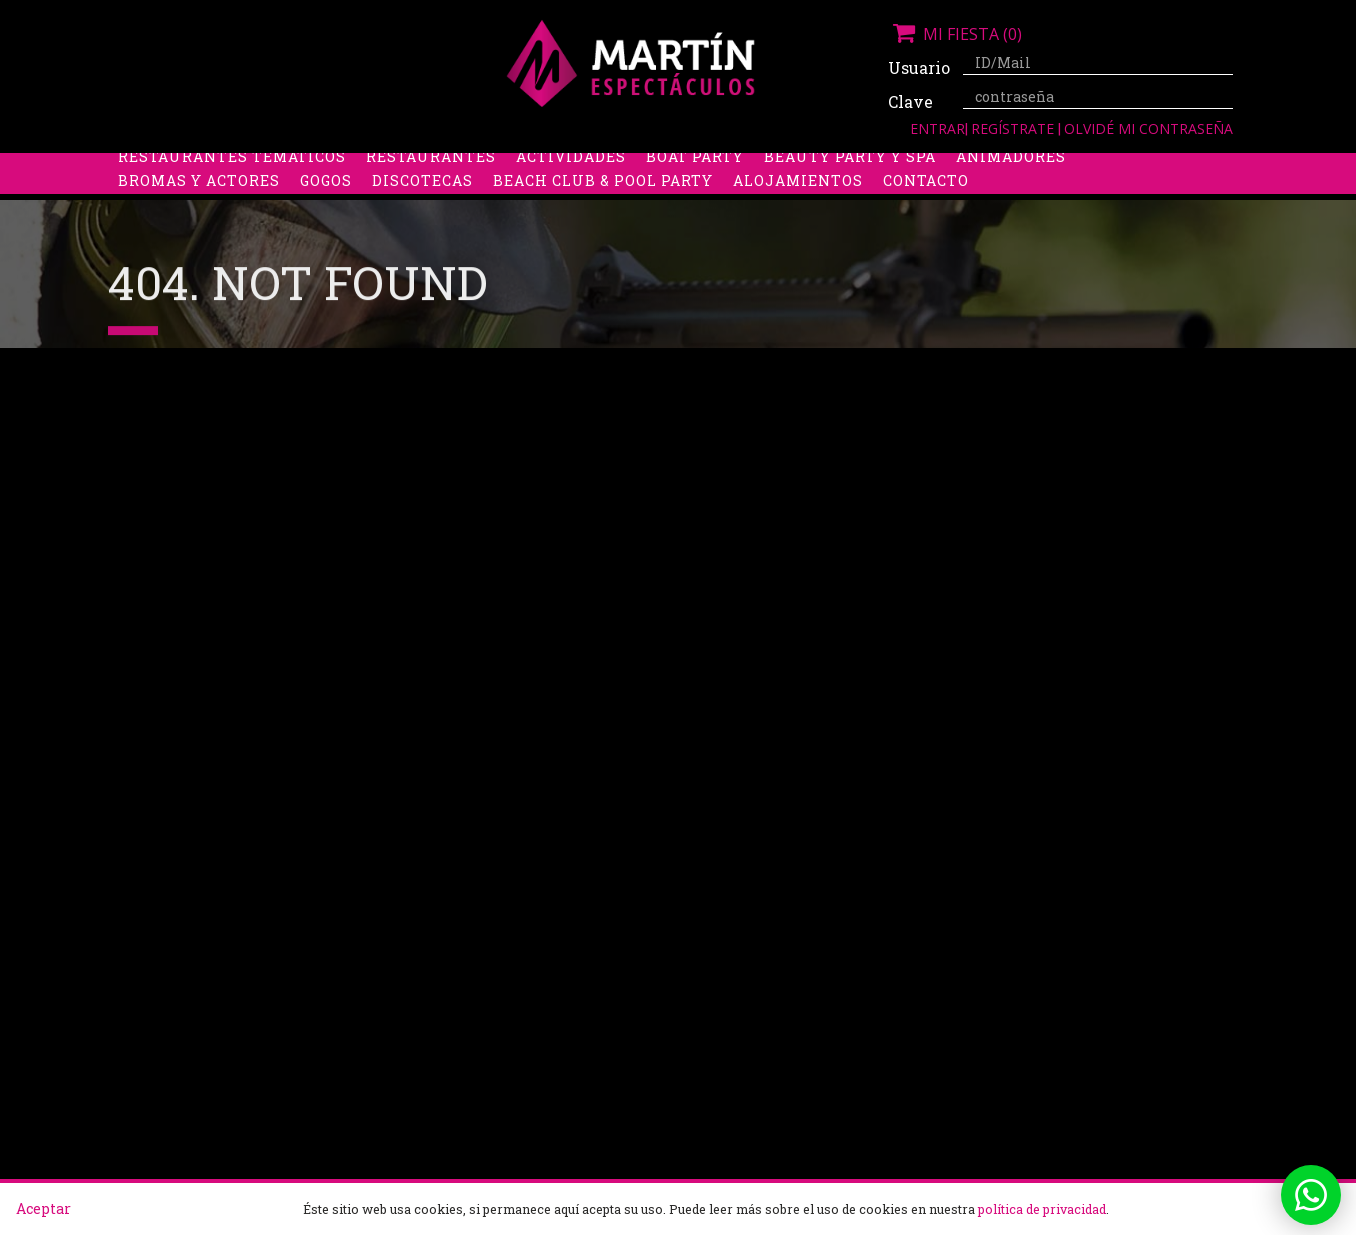 This screenshot has height=1235, width=1356. What do you see at coordinates (603, 214) in the screenshot?
I see `Beach Club & Pool Party` at bounding box center [603, 214].